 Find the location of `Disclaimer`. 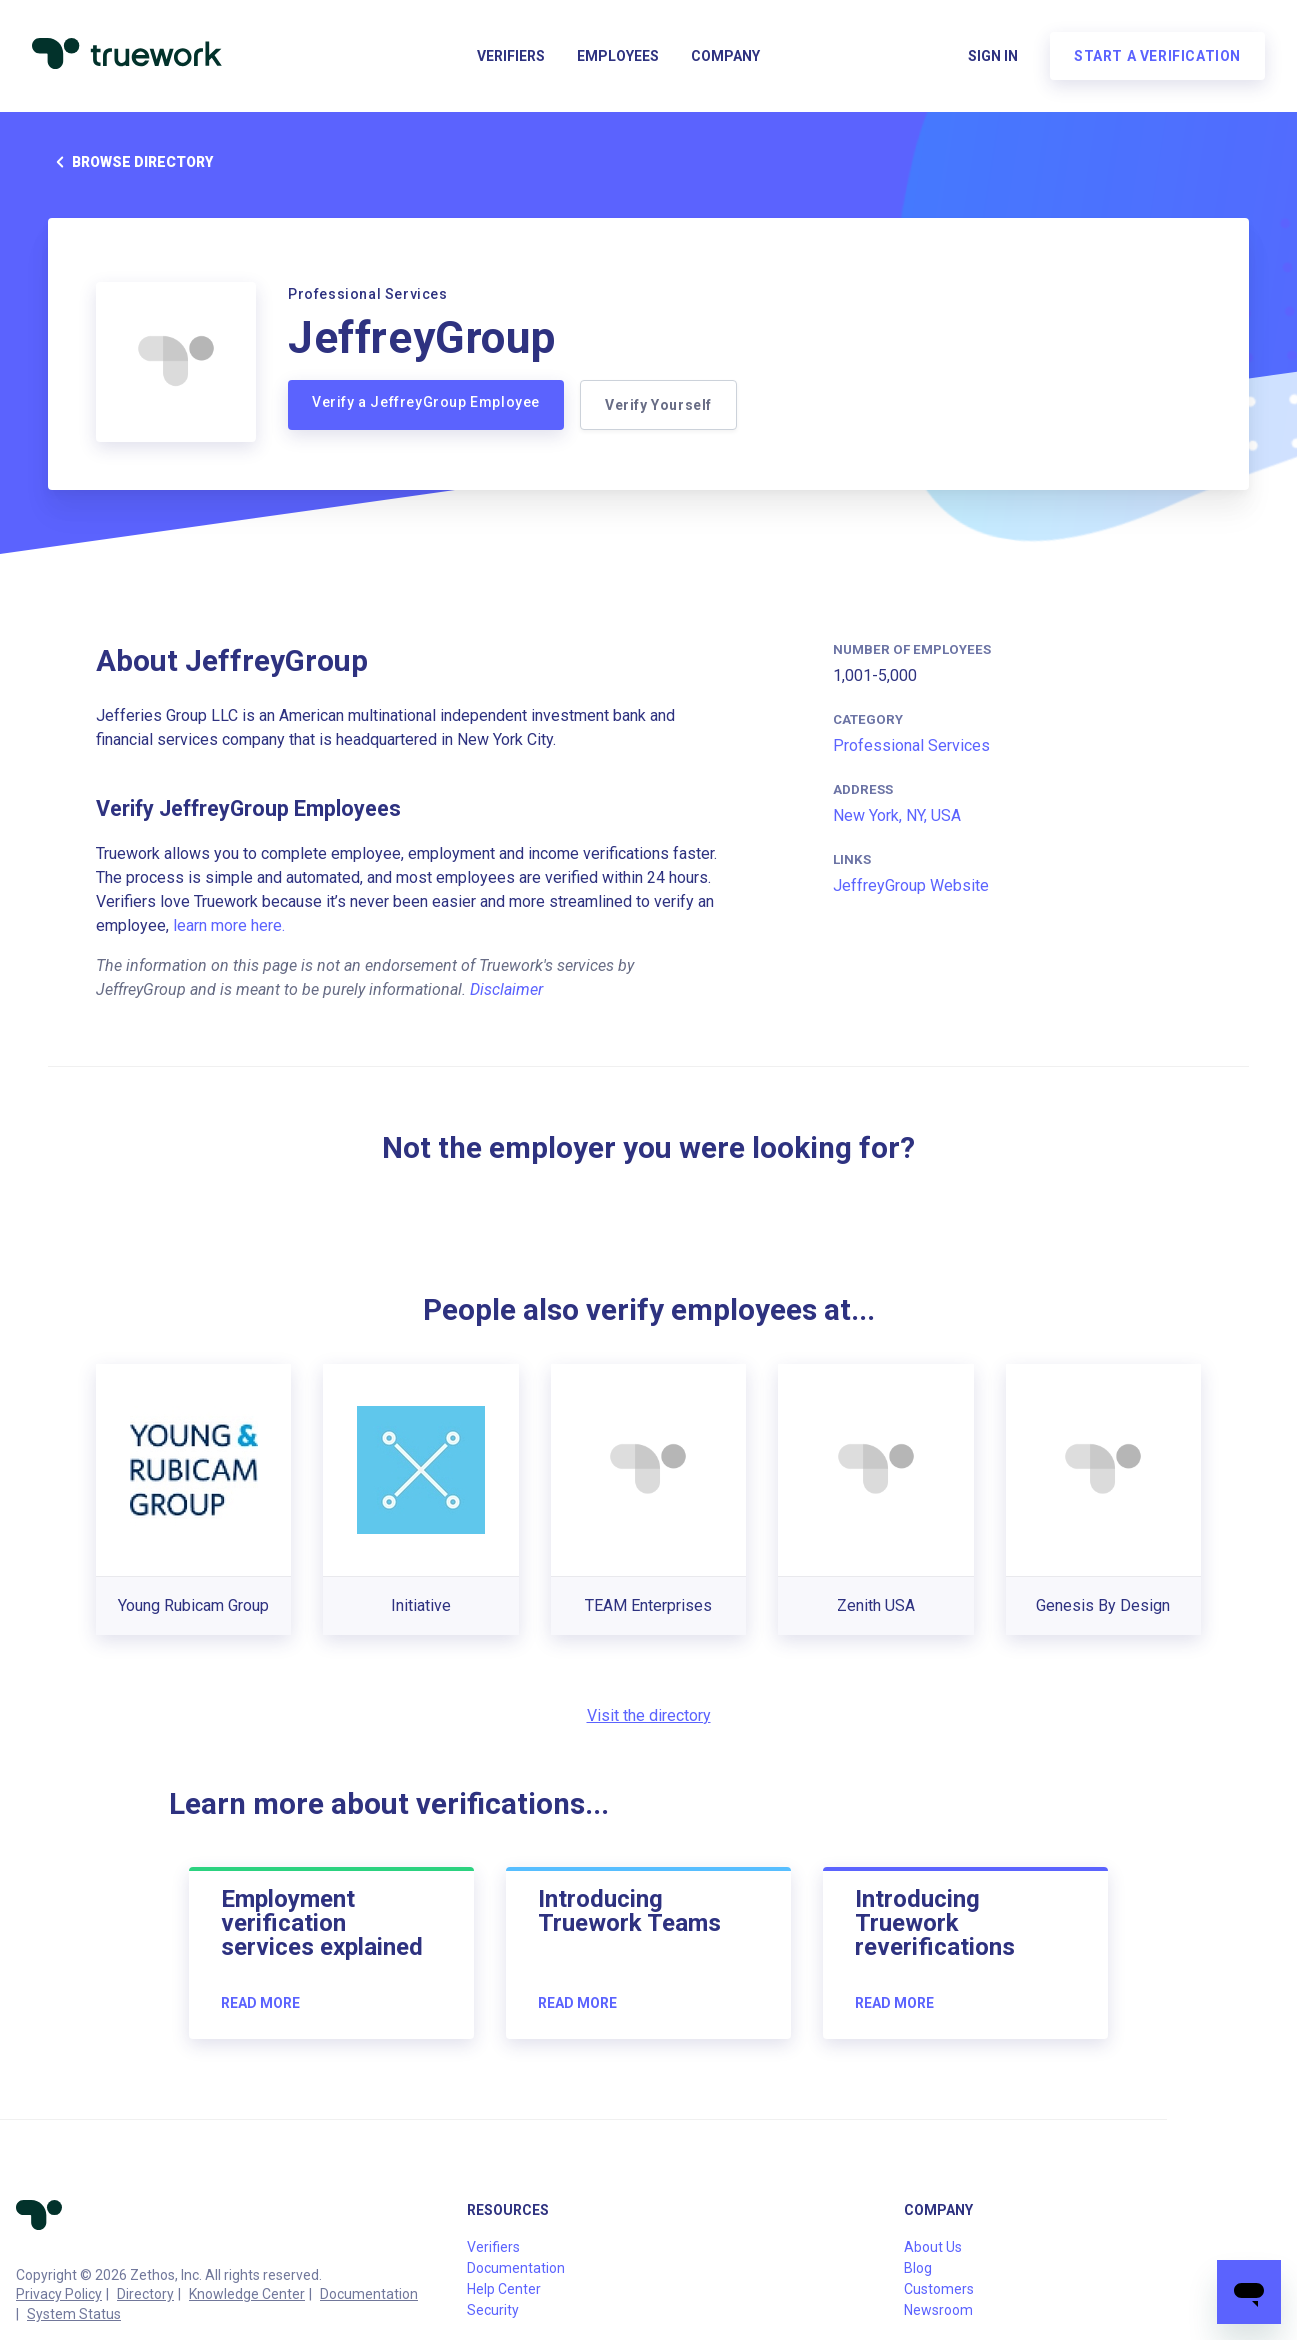

Disclaimer is located at coordinates (506, 989).